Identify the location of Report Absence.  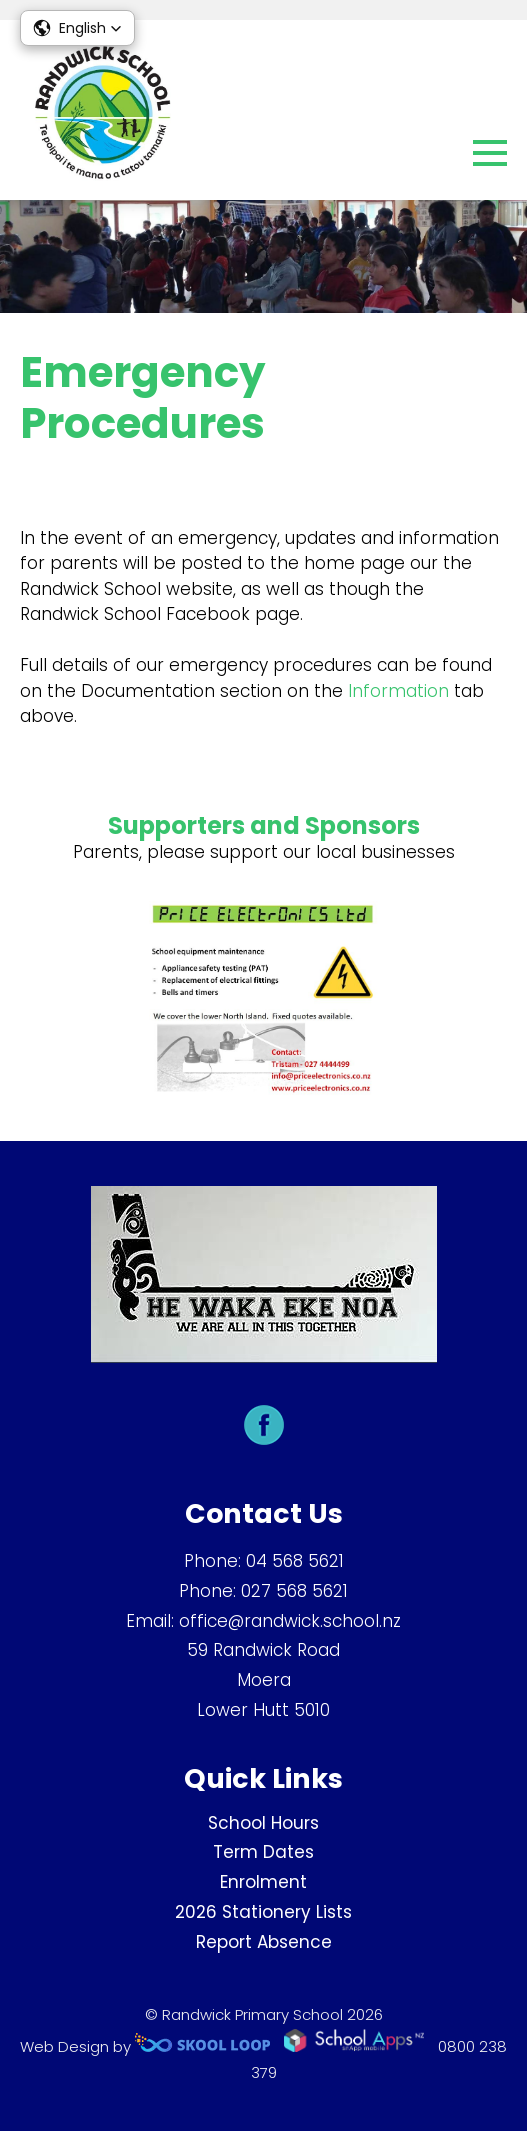
(264, 1942).